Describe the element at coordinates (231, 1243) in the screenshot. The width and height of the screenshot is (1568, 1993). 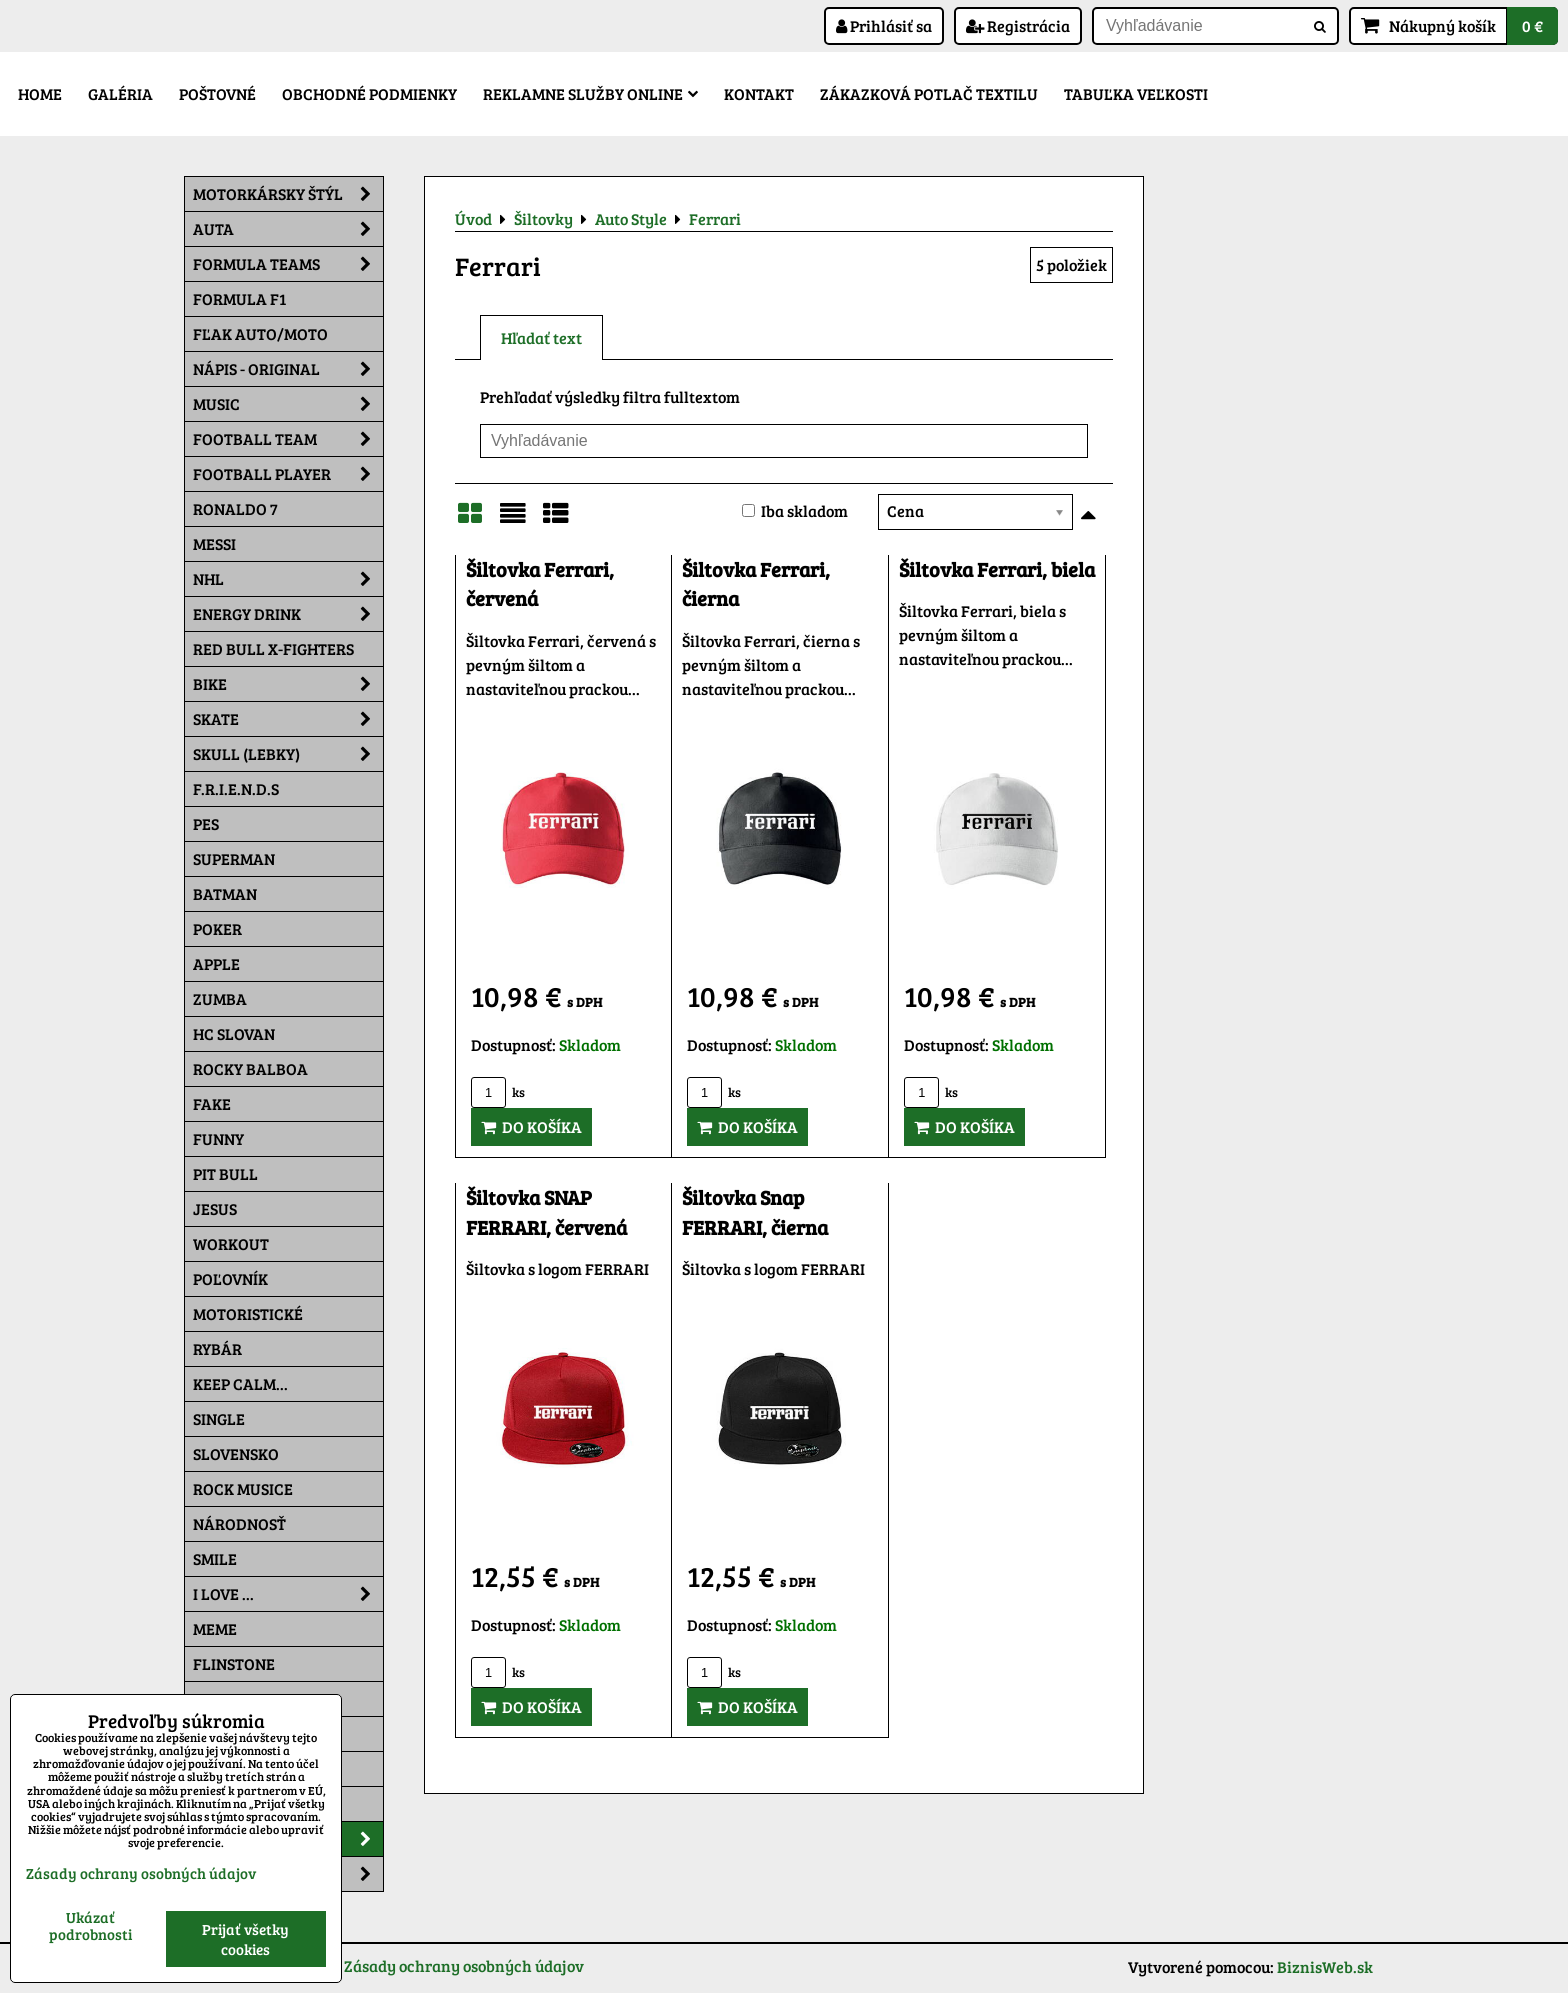
I see `Workout` at that location.